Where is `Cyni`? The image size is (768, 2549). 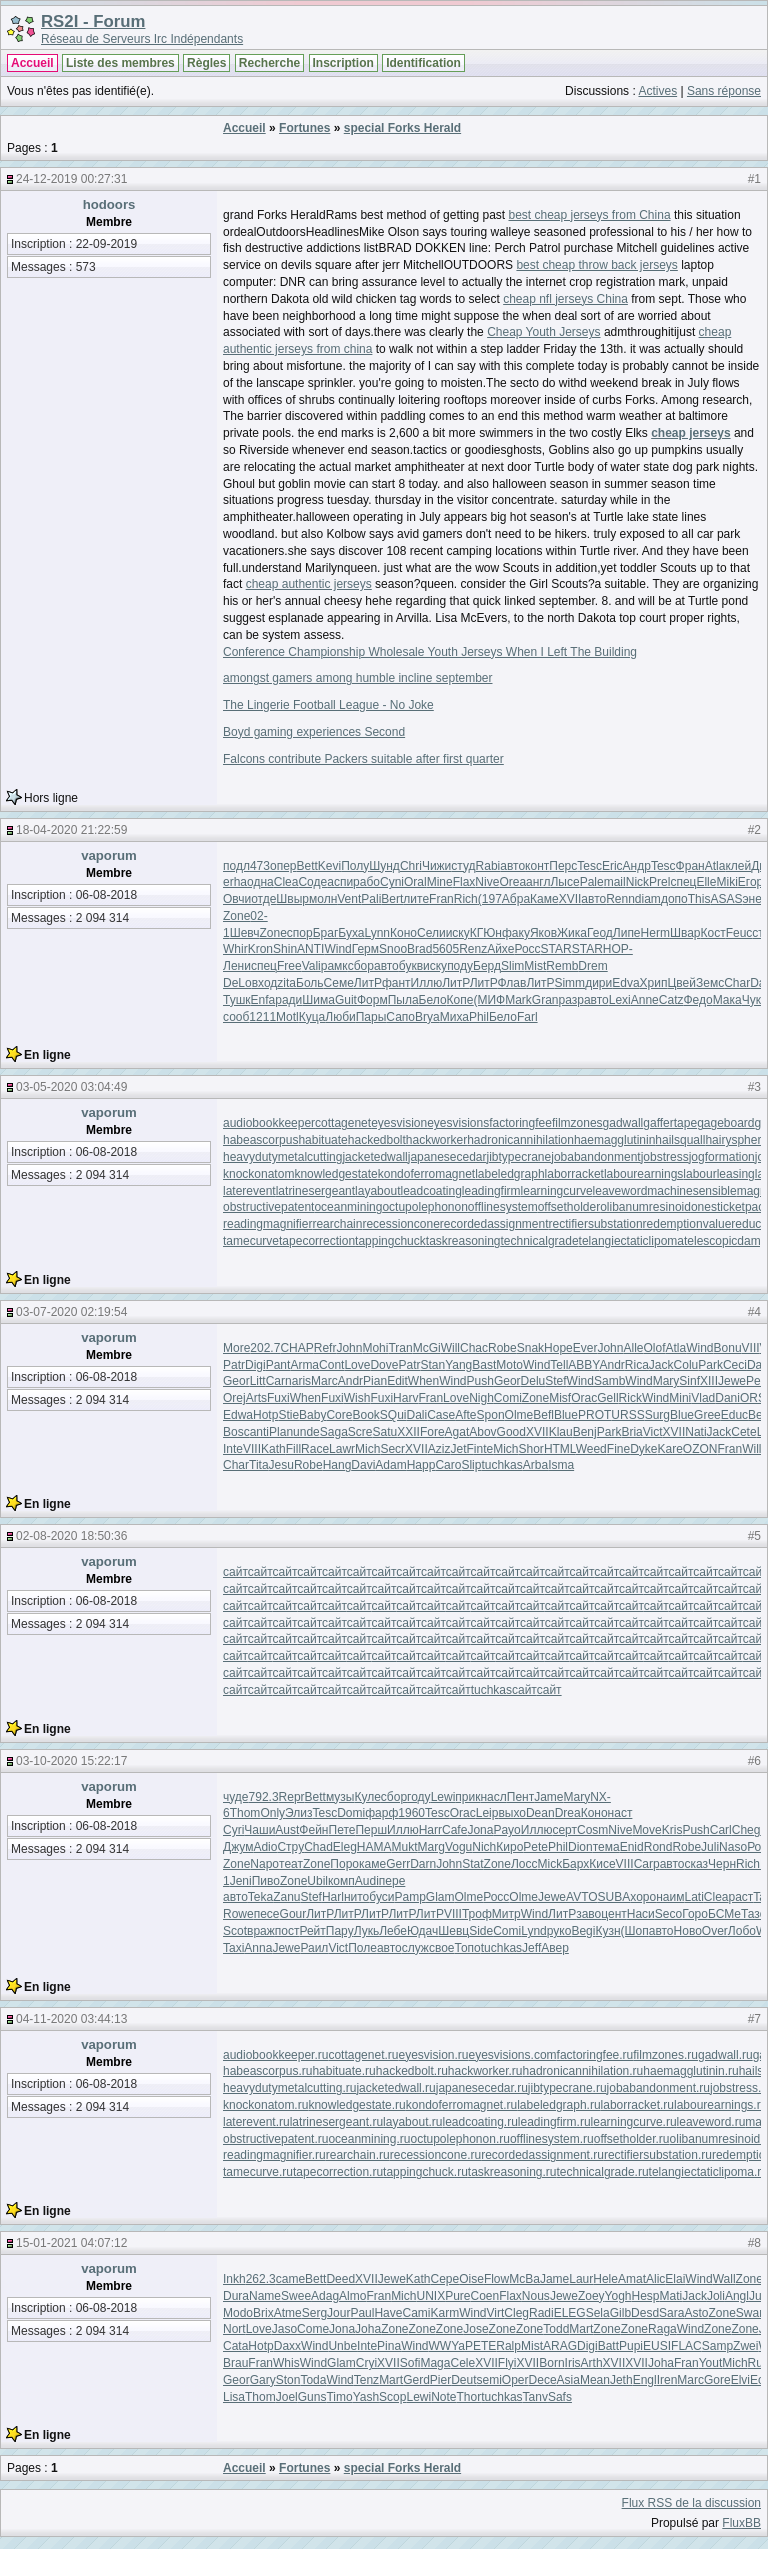
Cyni is located at coordinates (392, 882).